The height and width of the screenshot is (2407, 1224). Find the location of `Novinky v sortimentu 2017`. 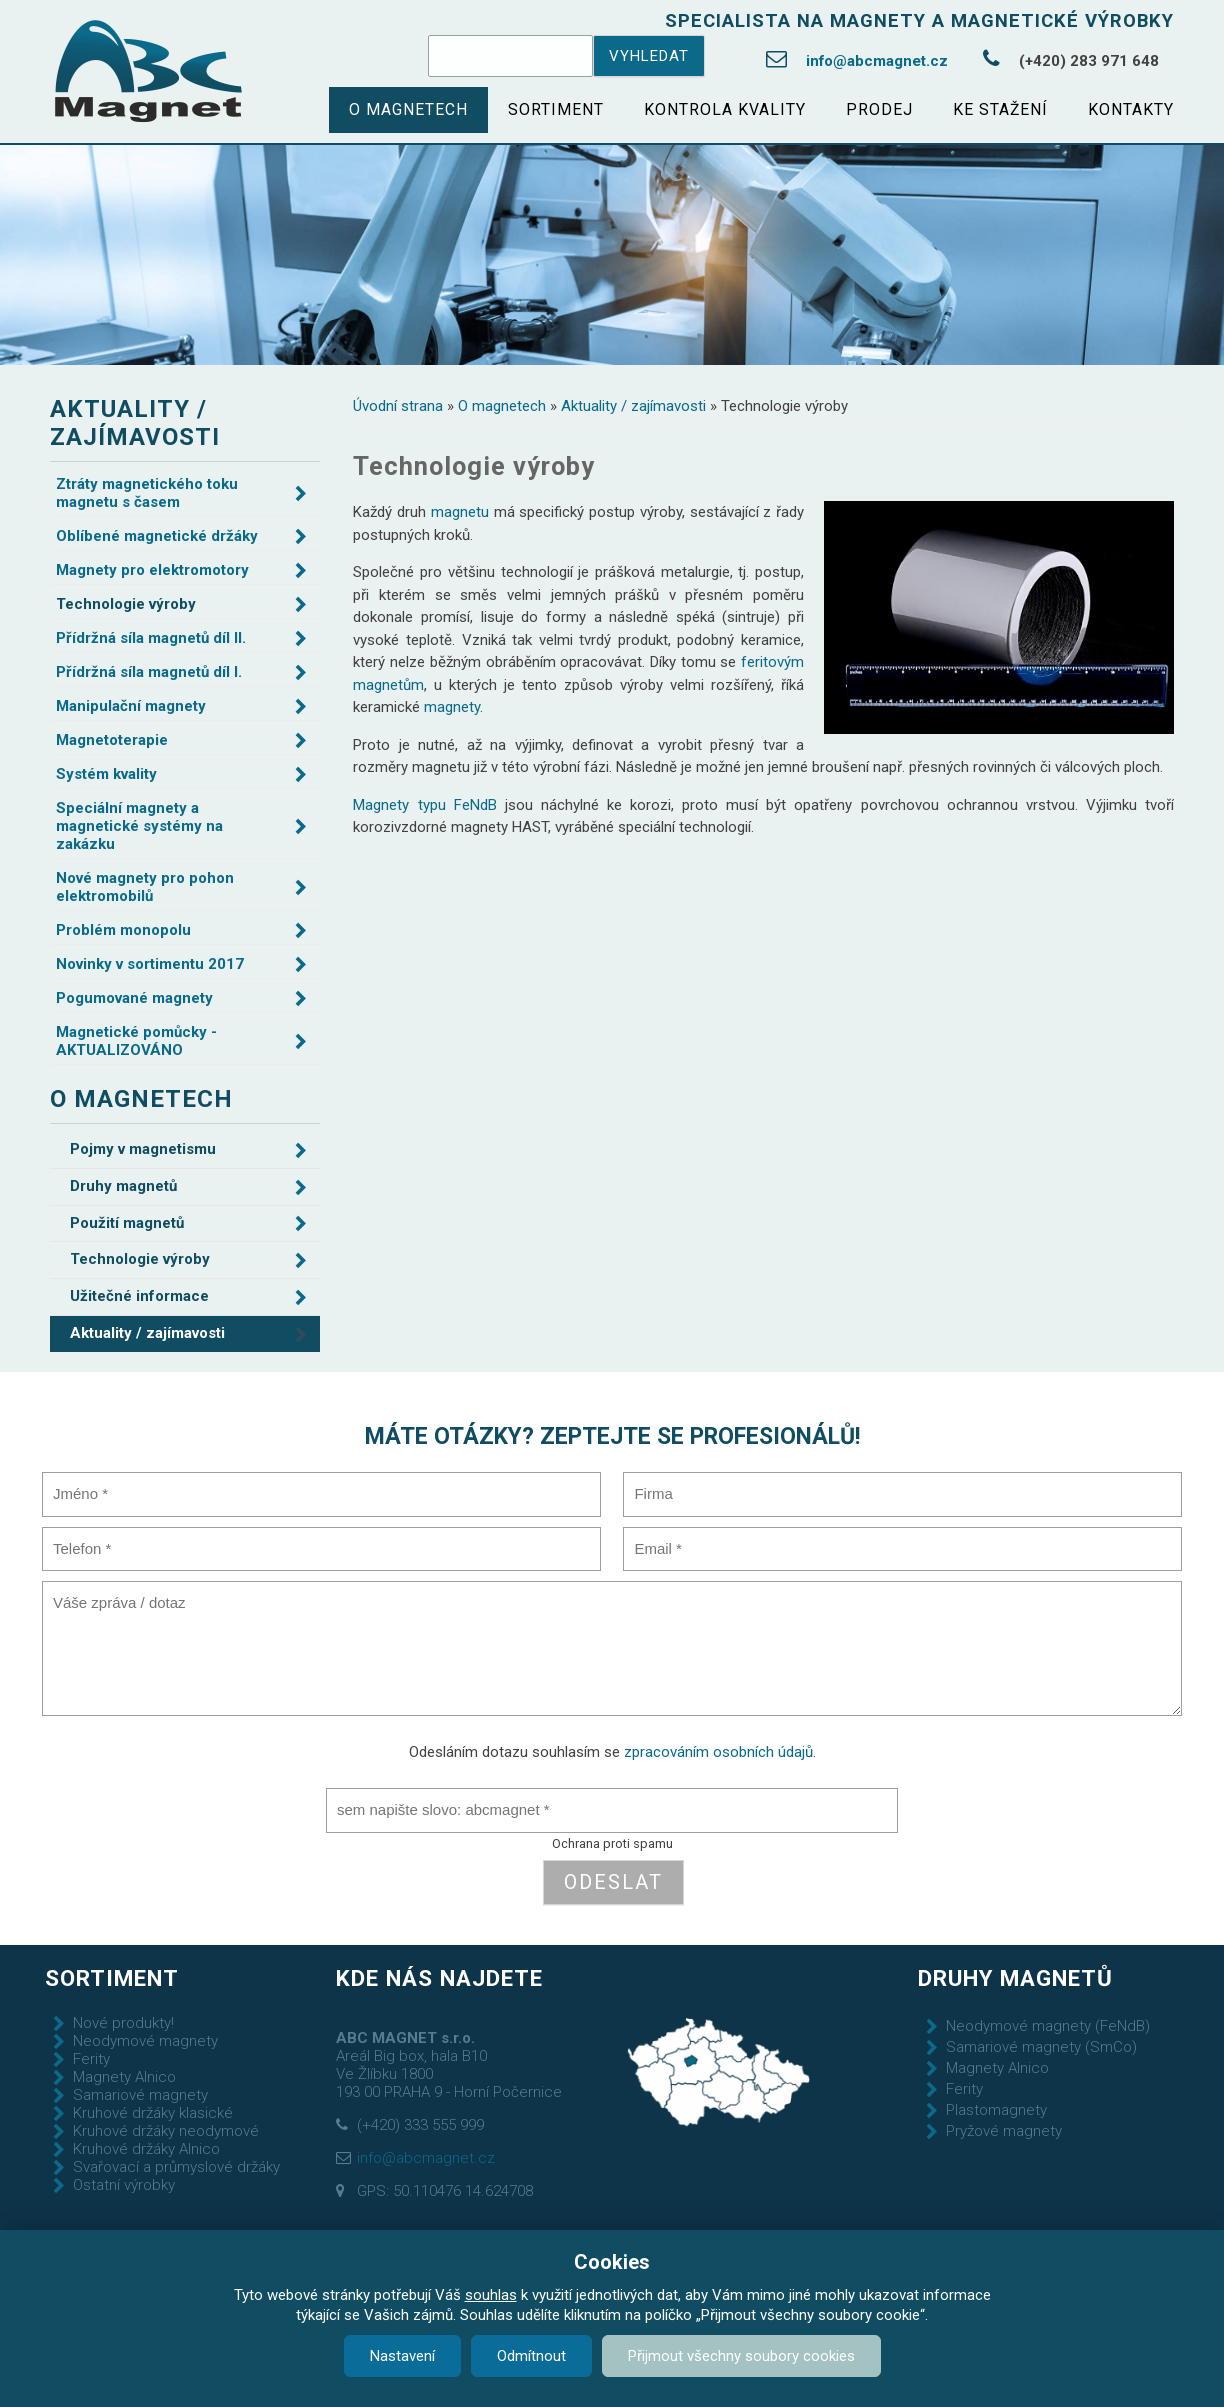

Novinky v sortimentu 2017 is located at coordinates (150, 964).